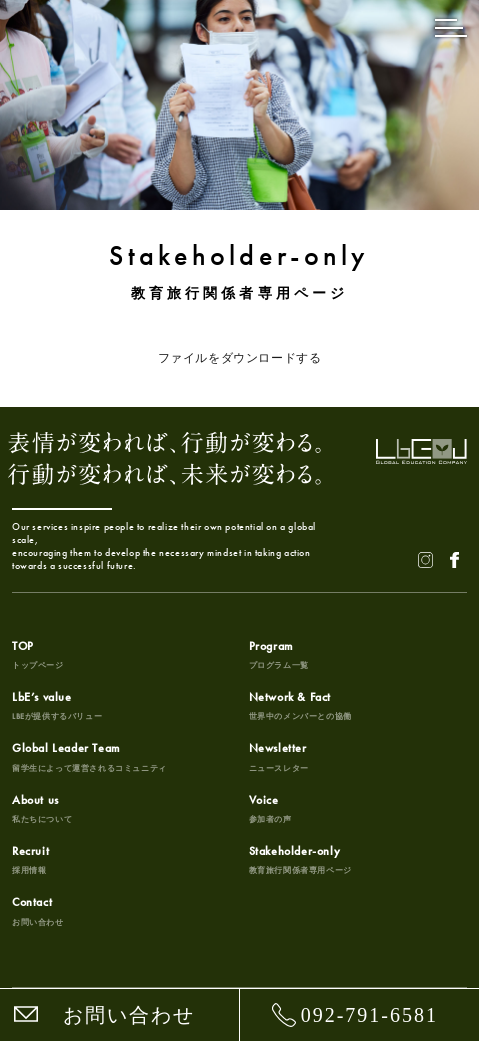  What do you see at coordinates (369, 1015) in the screenshot?
I see `092-791-6581` at bounding box center [369, 1015].